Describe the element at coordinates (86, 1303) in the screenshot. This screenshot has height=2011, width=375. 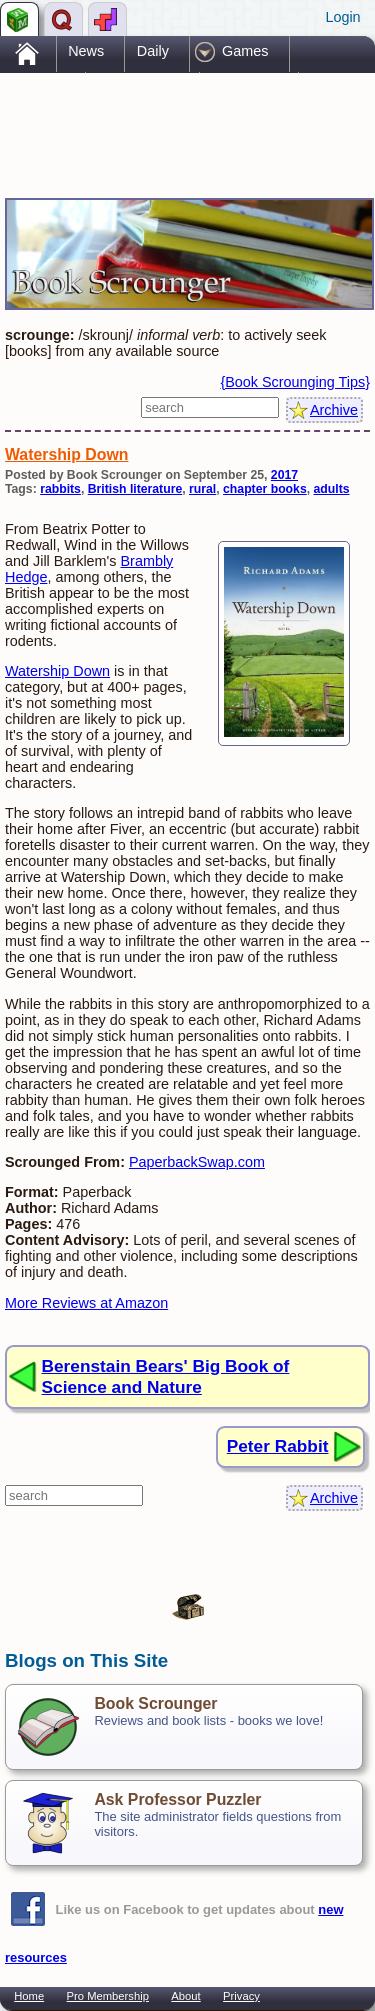
I see `More Reviews at Amazon` at that location.